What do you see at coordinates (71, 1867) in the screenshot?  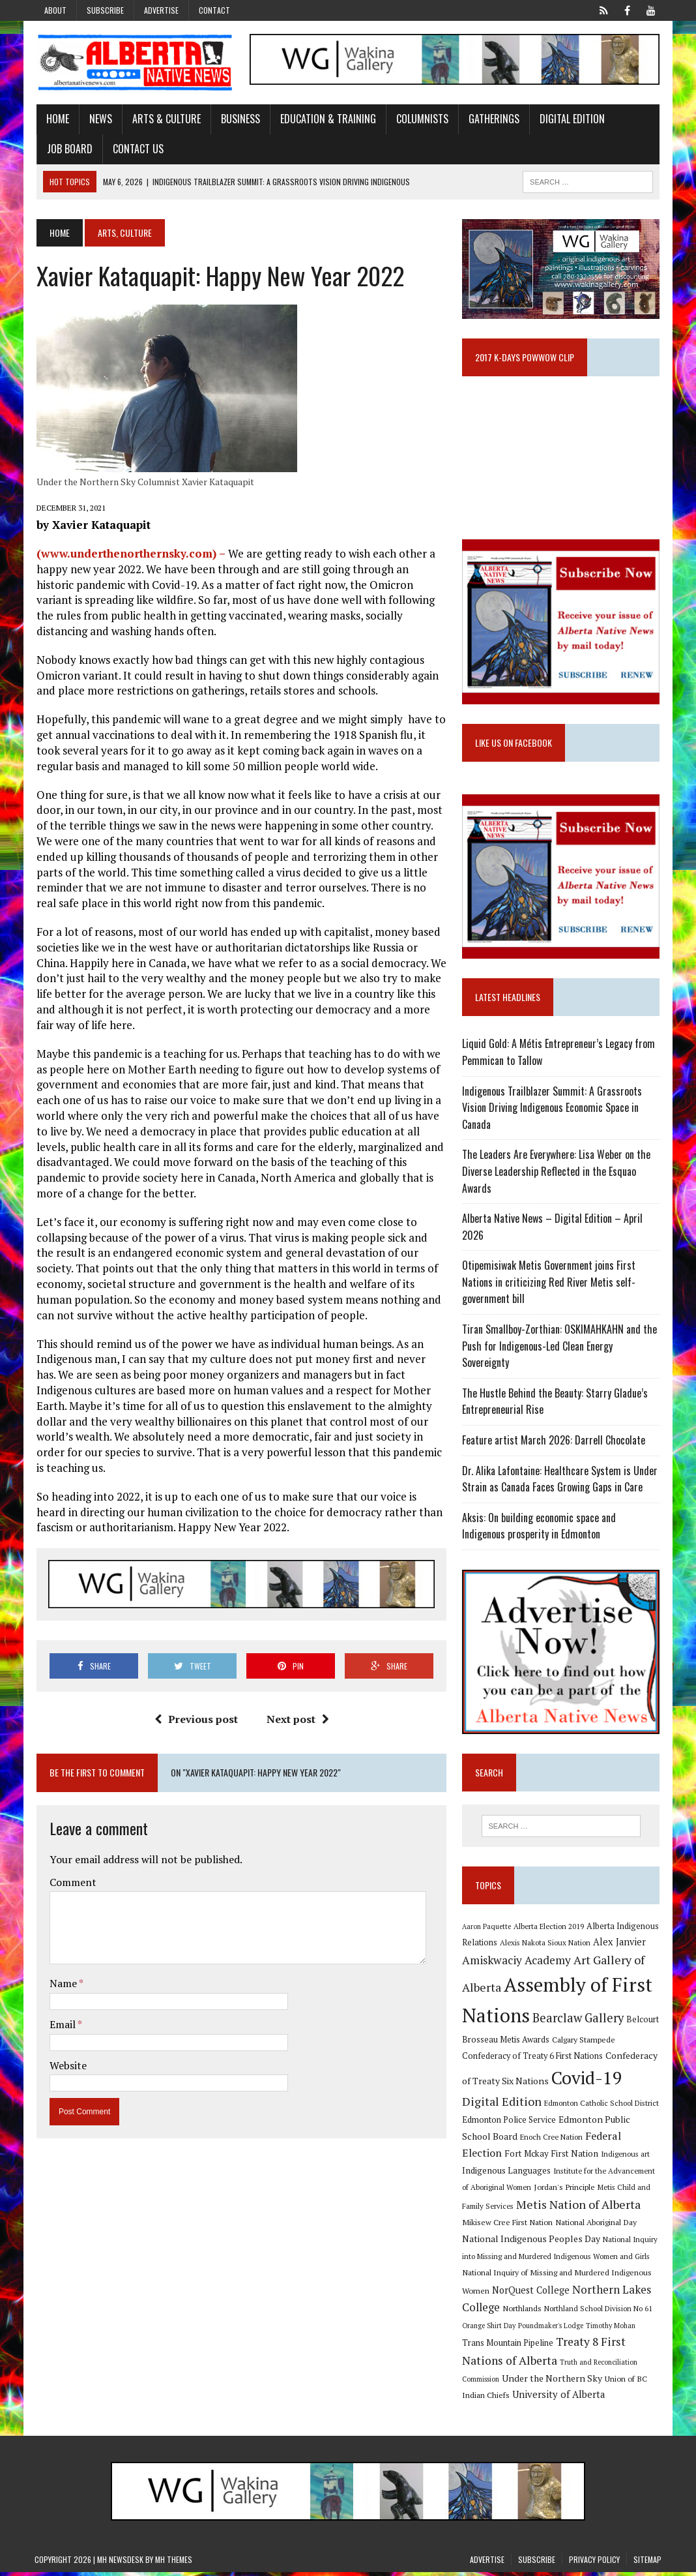 I see `Comment` at bounding box center [71, 1867].